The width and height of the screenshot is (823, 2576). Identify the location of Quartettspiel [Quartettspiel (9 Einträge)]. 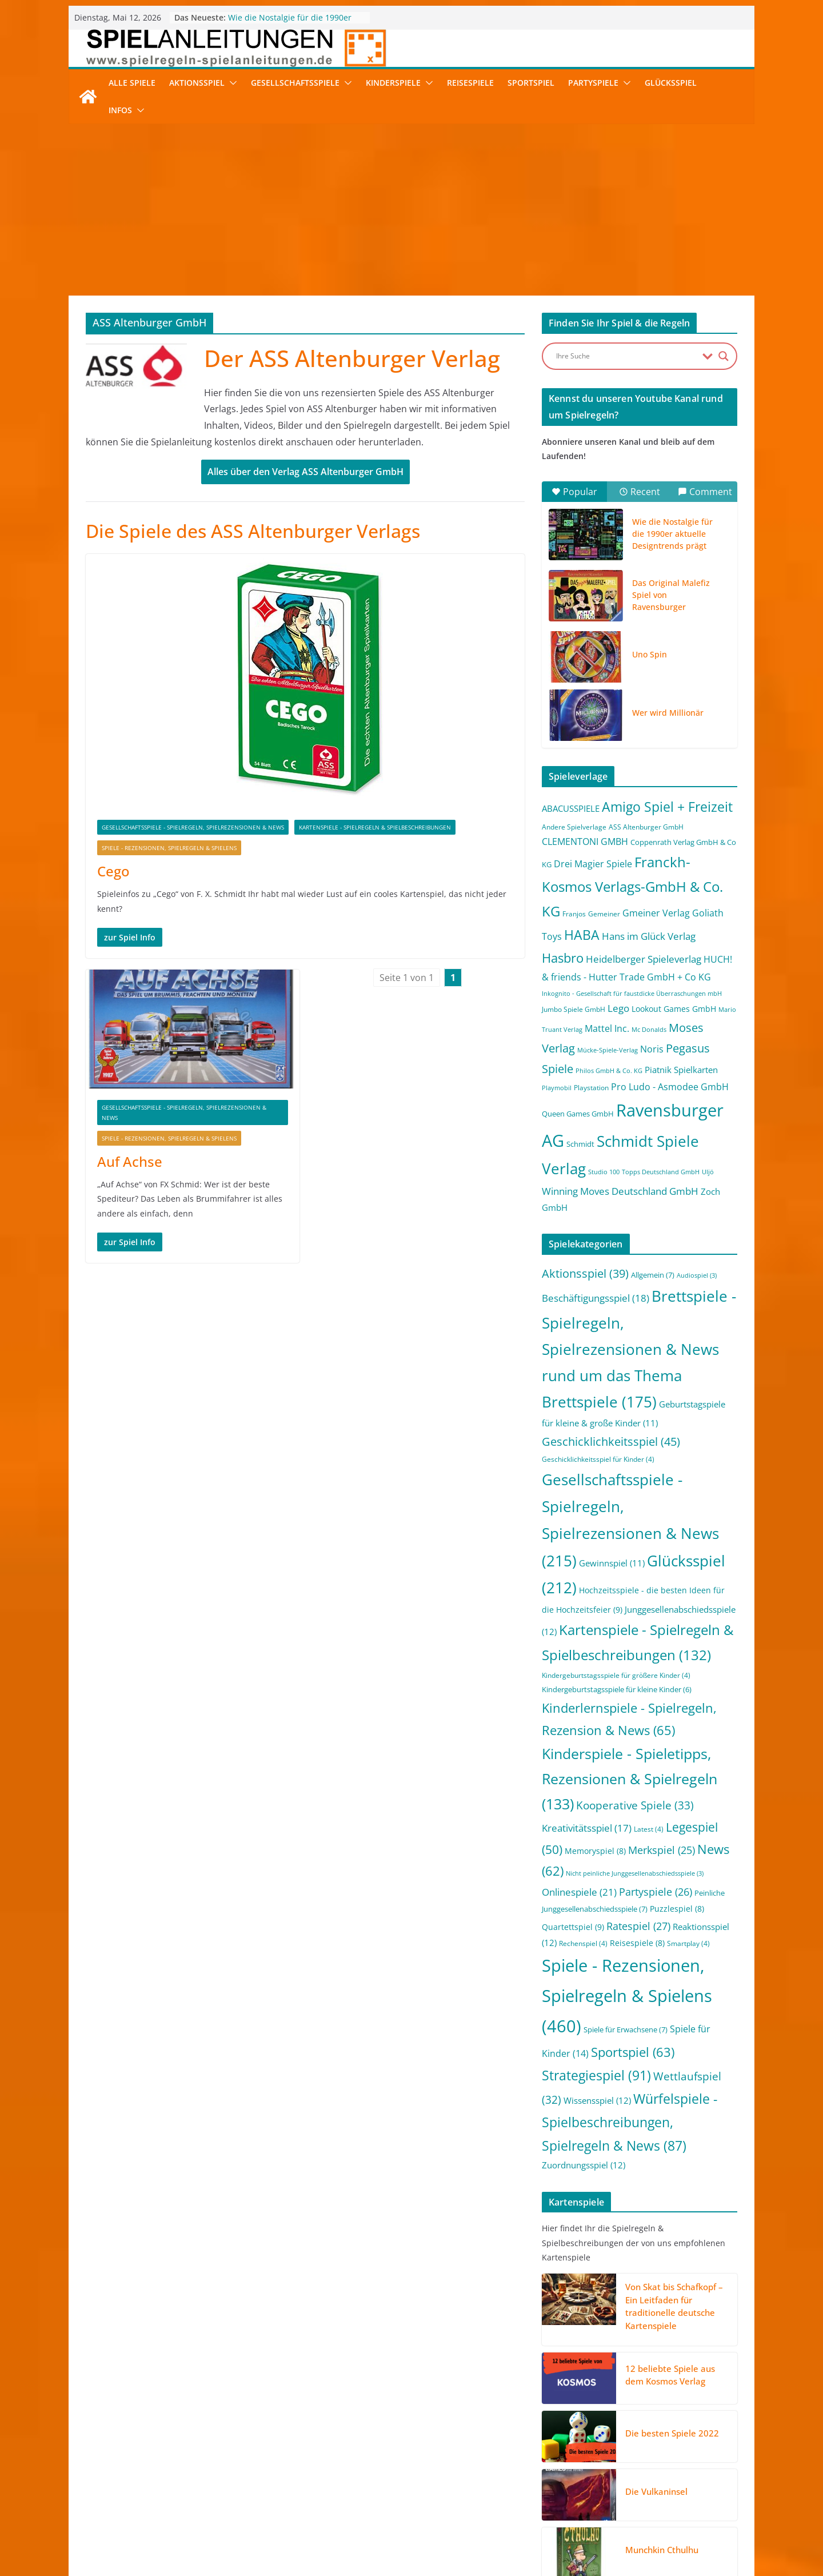
(573, 1926).